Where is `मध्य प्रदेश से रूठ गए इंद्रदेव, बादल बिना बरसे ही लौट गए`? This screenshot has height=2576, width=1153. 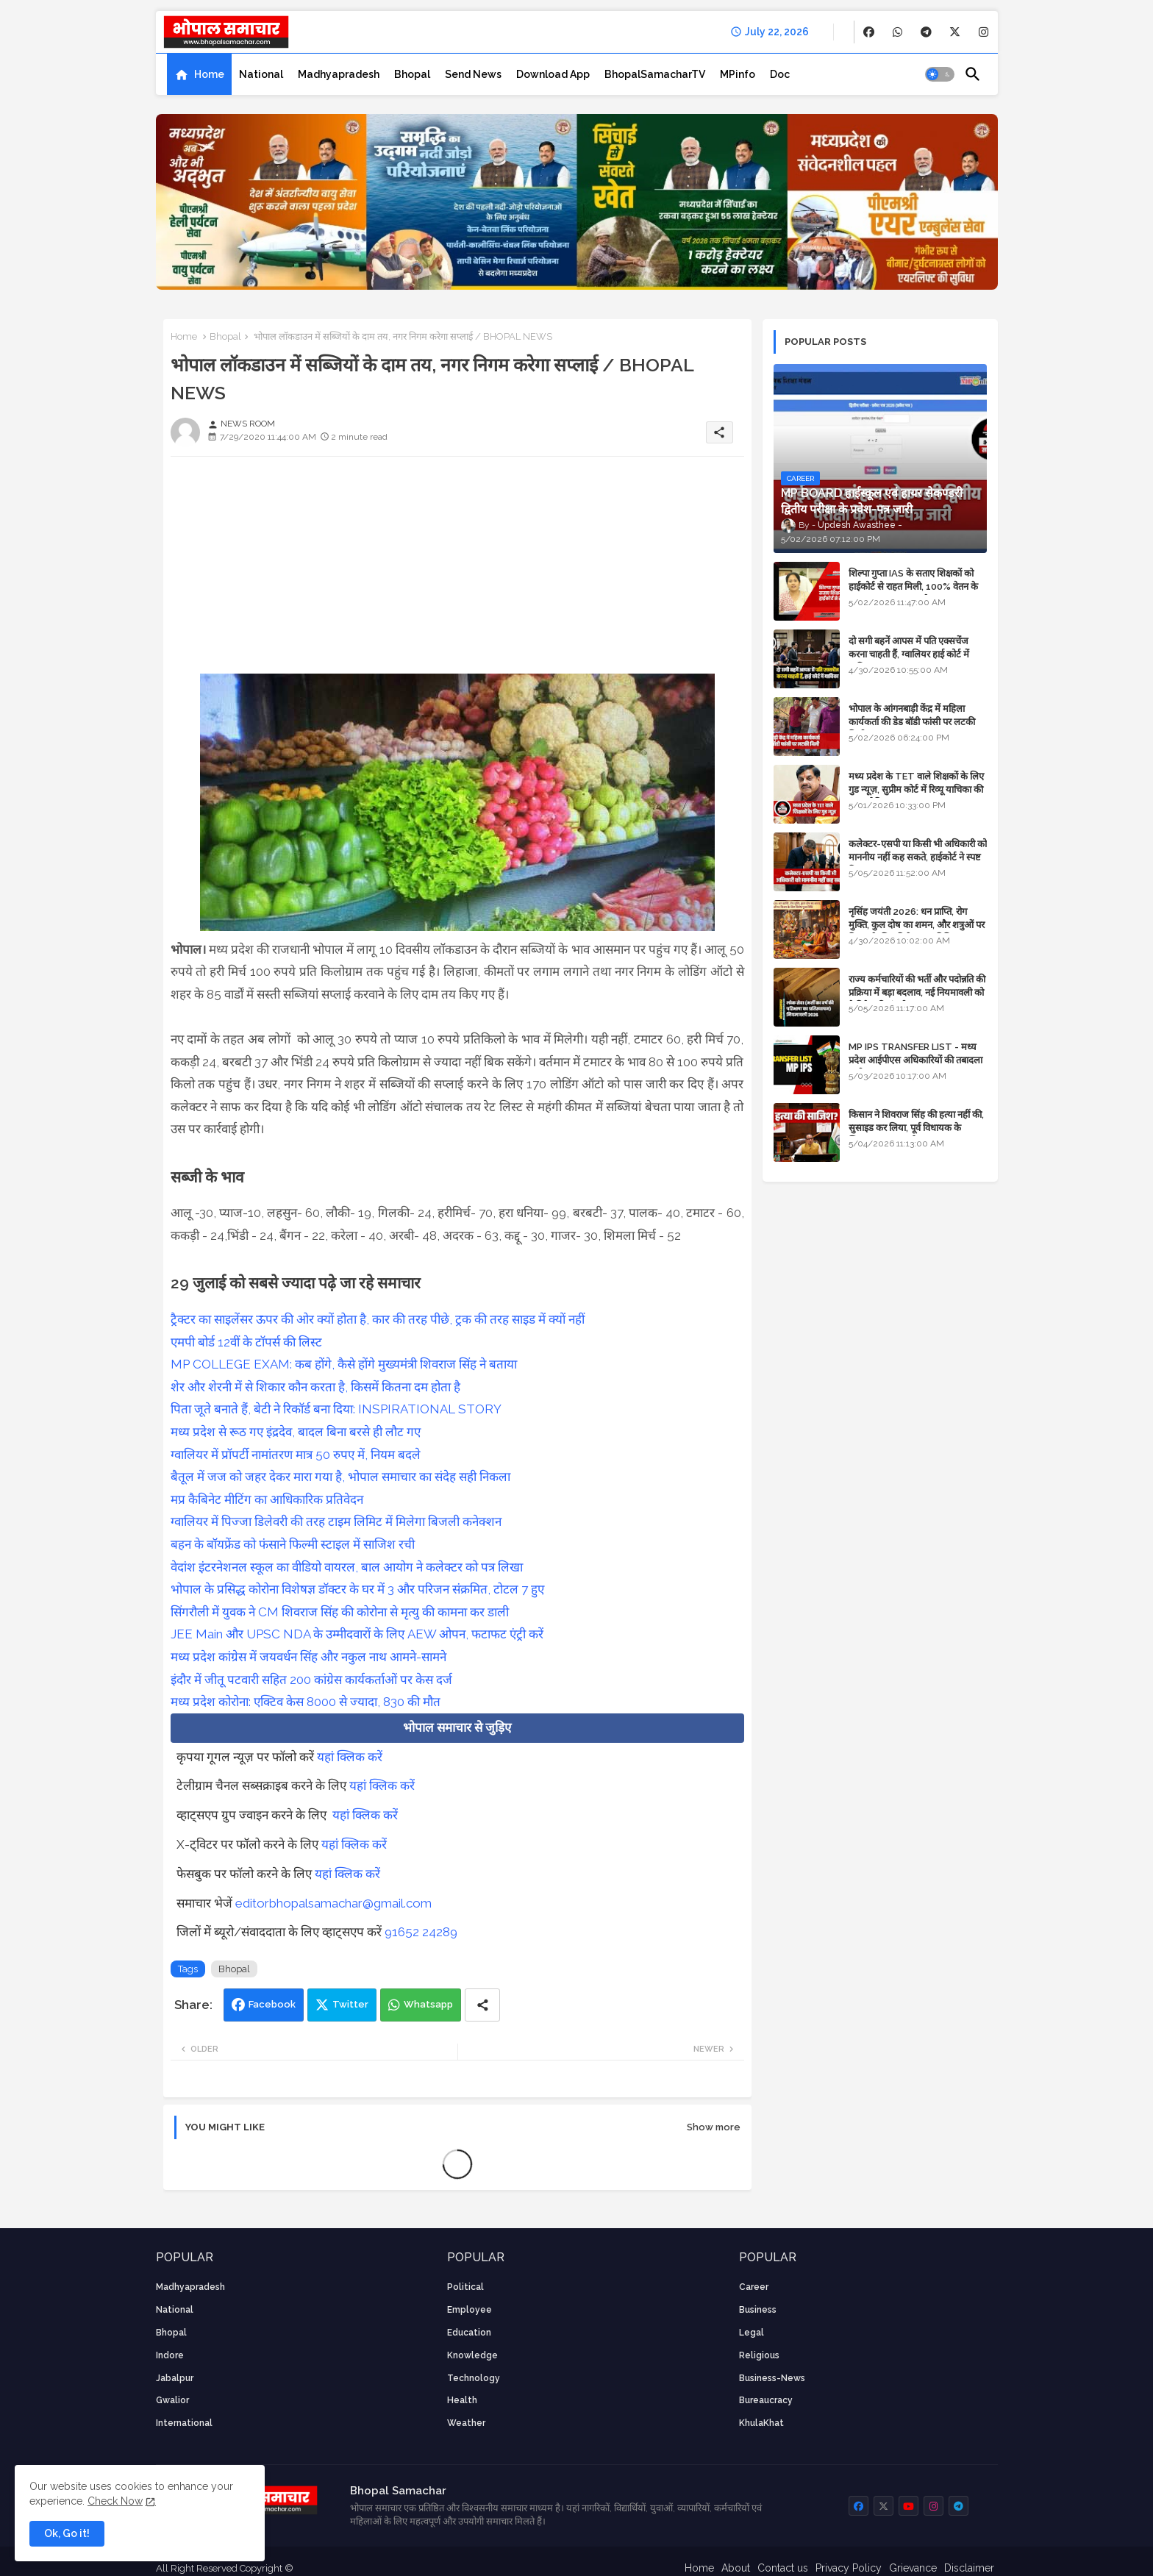 मध्य प्रदेश से रूठ गए इंद्रदेव, बादल बिना बरसे ही लौट गए is located at coordinates (296, 1431).